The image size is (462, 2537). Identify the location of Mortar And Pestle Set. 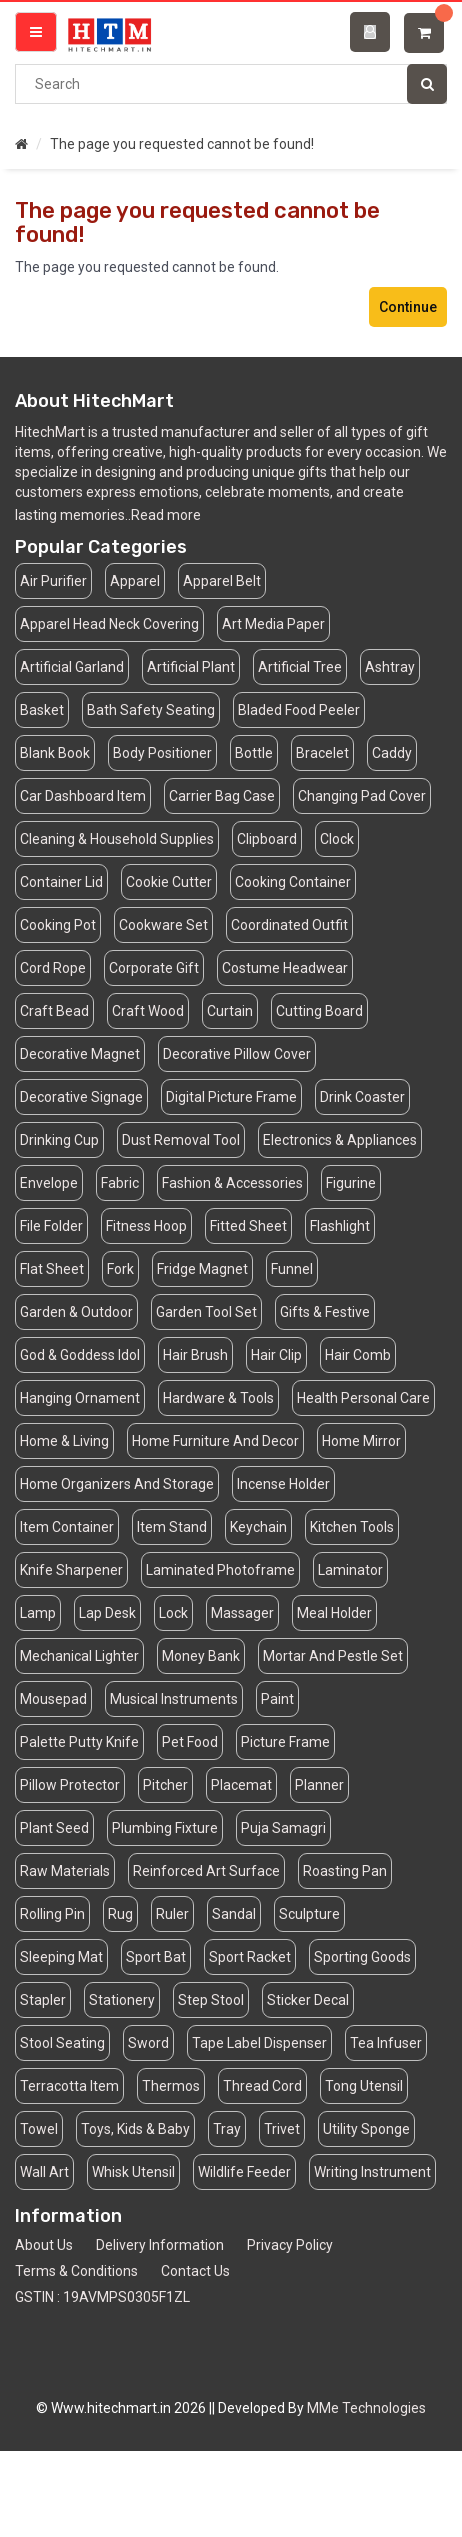
(333, 1656).